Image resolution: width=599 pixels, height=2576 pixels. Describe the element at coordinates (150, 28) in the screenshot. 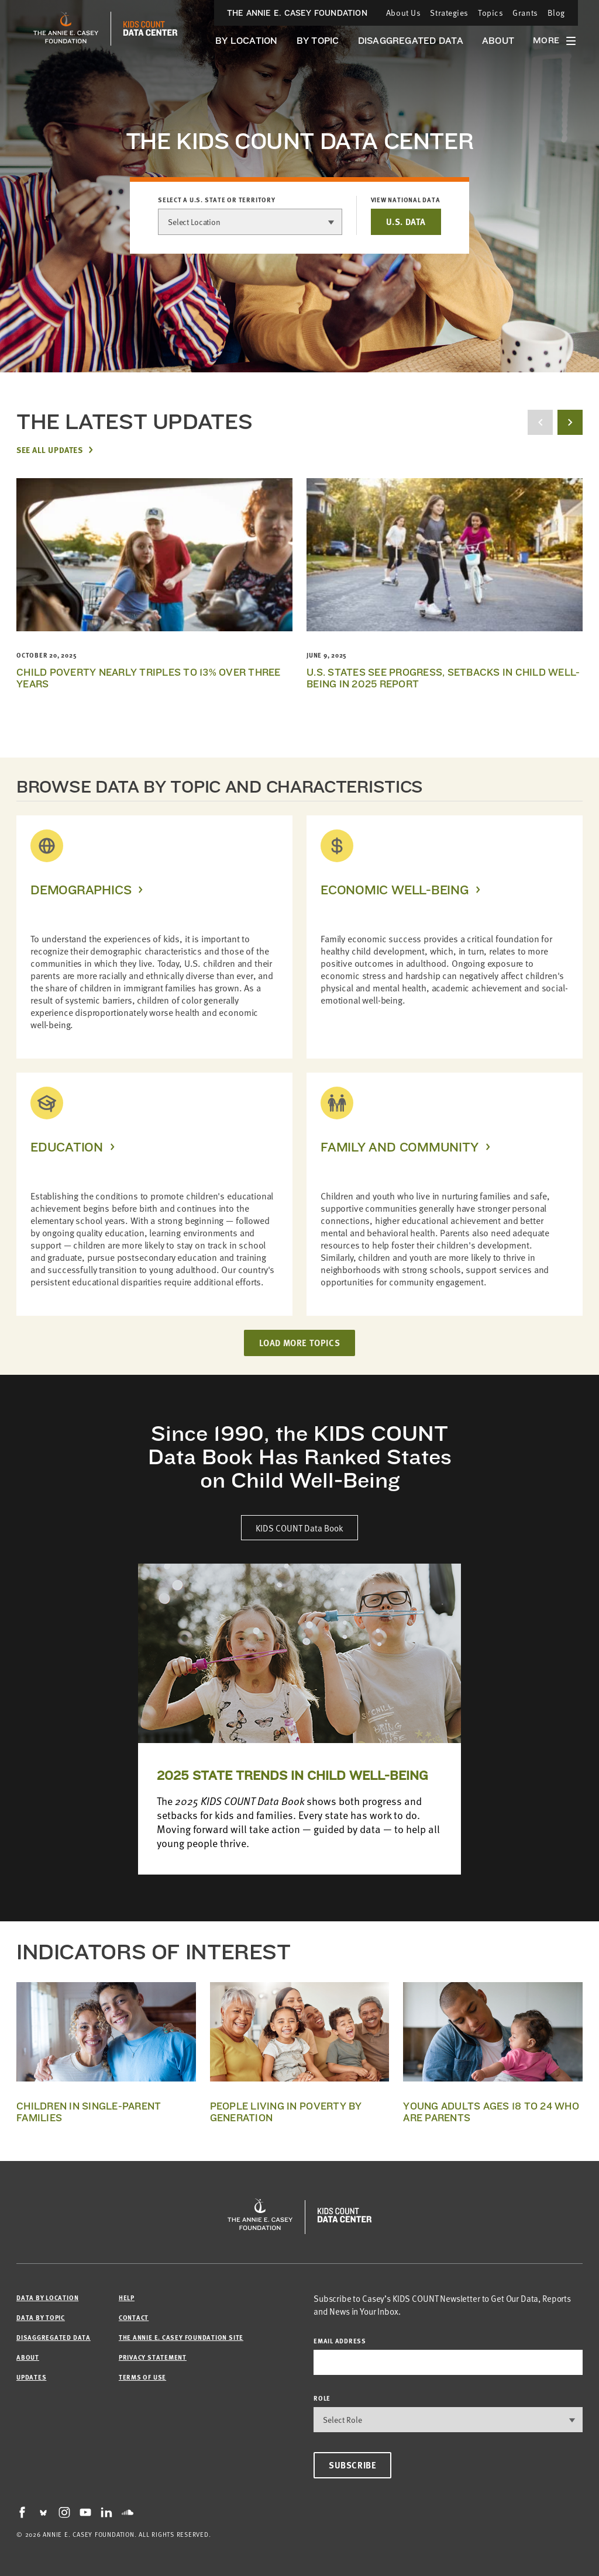

I see `[datacenter homepage]` at that location.